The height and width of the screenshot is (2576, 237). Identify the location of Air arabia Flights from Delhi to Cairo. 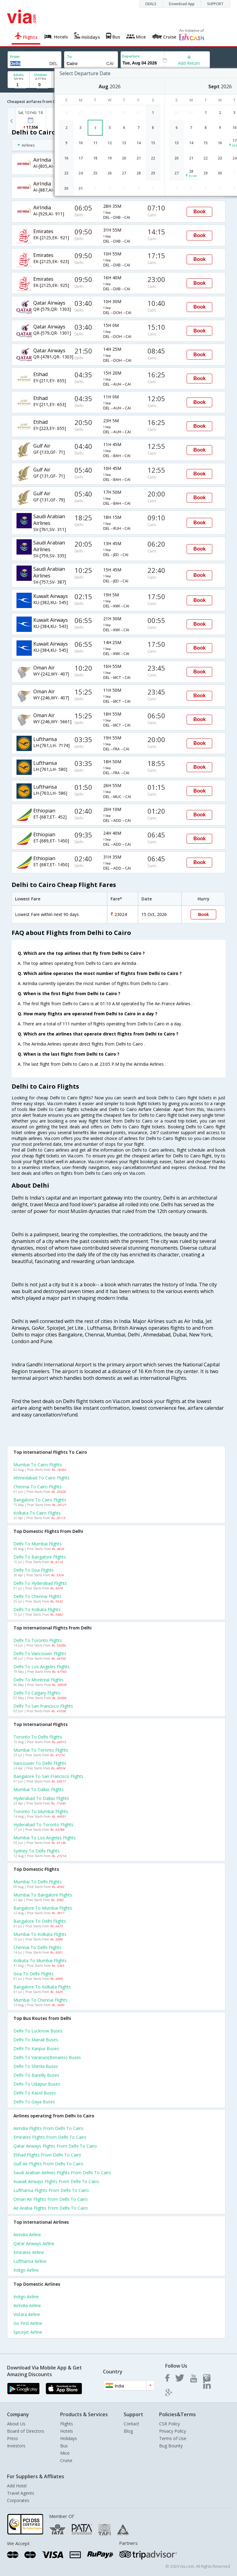
(50, 2208).